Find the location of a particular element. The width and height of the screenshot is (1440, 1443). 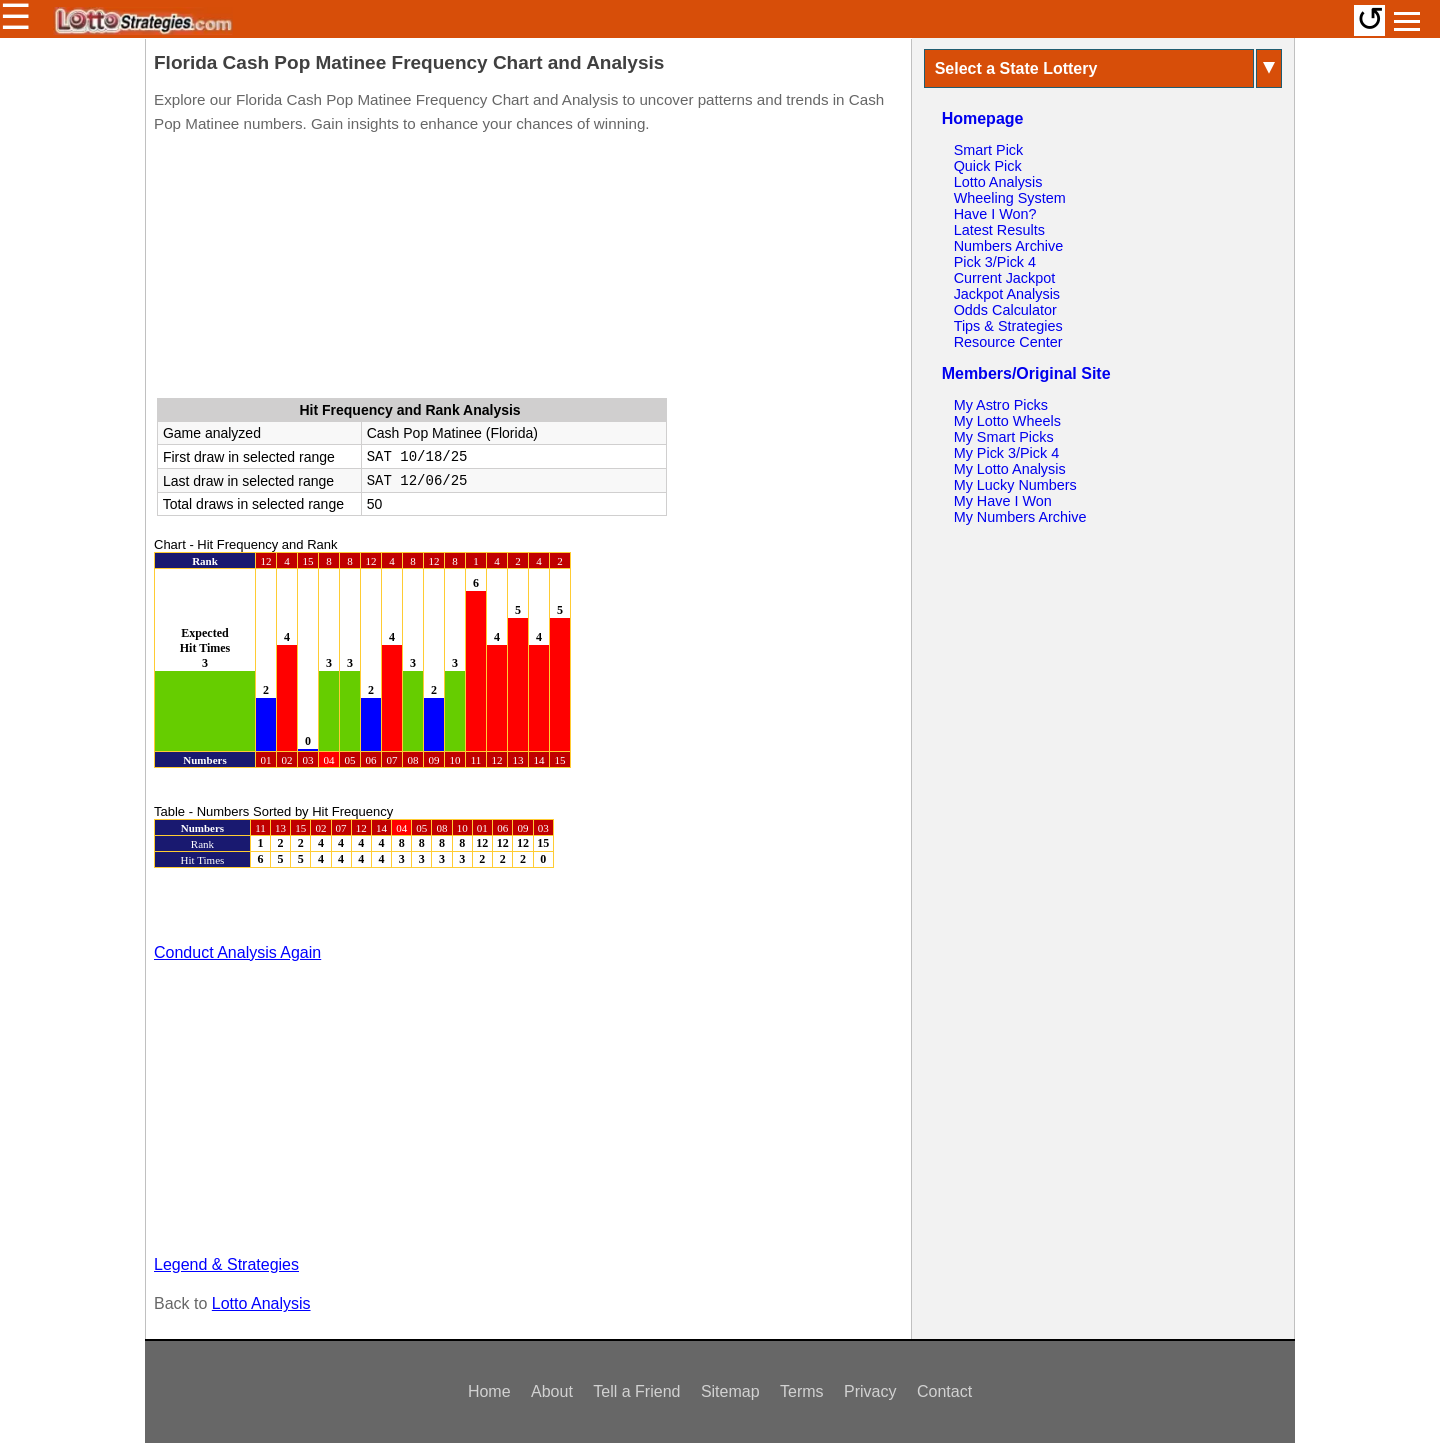

Conduct Analysis Again is located at coordinates (237, 952).